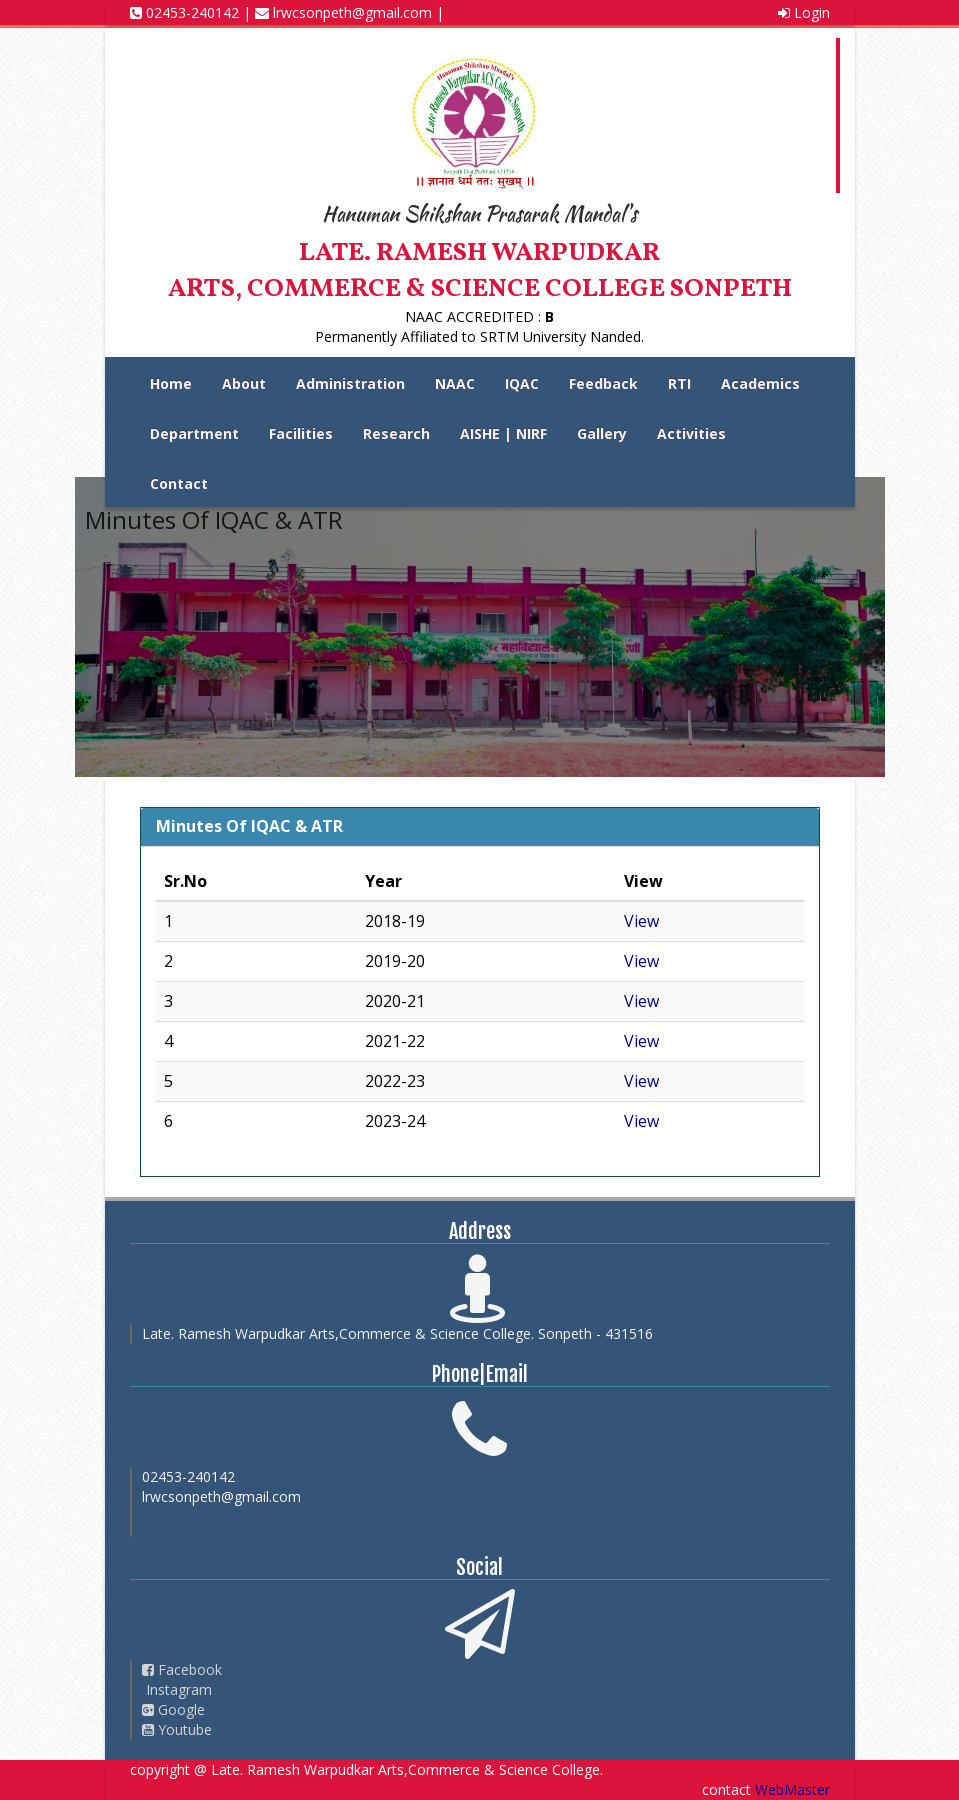 This screenshot has width=959, height=1800. What do you see at coordinates (792, 1789) in the screenshot?
I see `WebMaster` at bounding box center [792, 1789].